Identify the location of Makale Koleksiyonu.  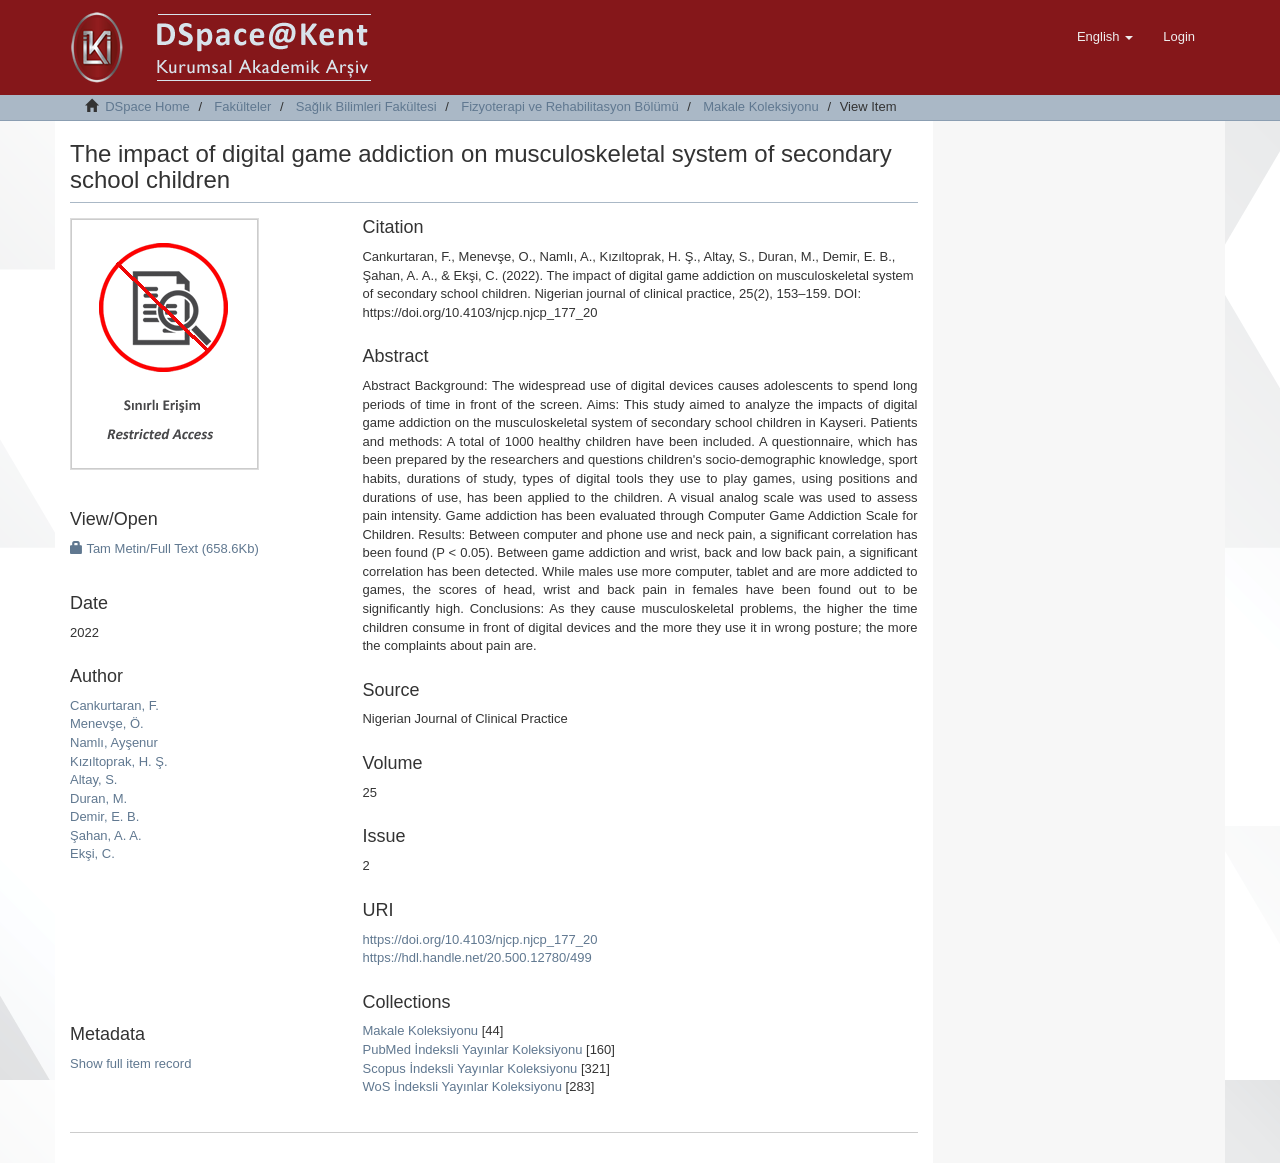
(761, 106).